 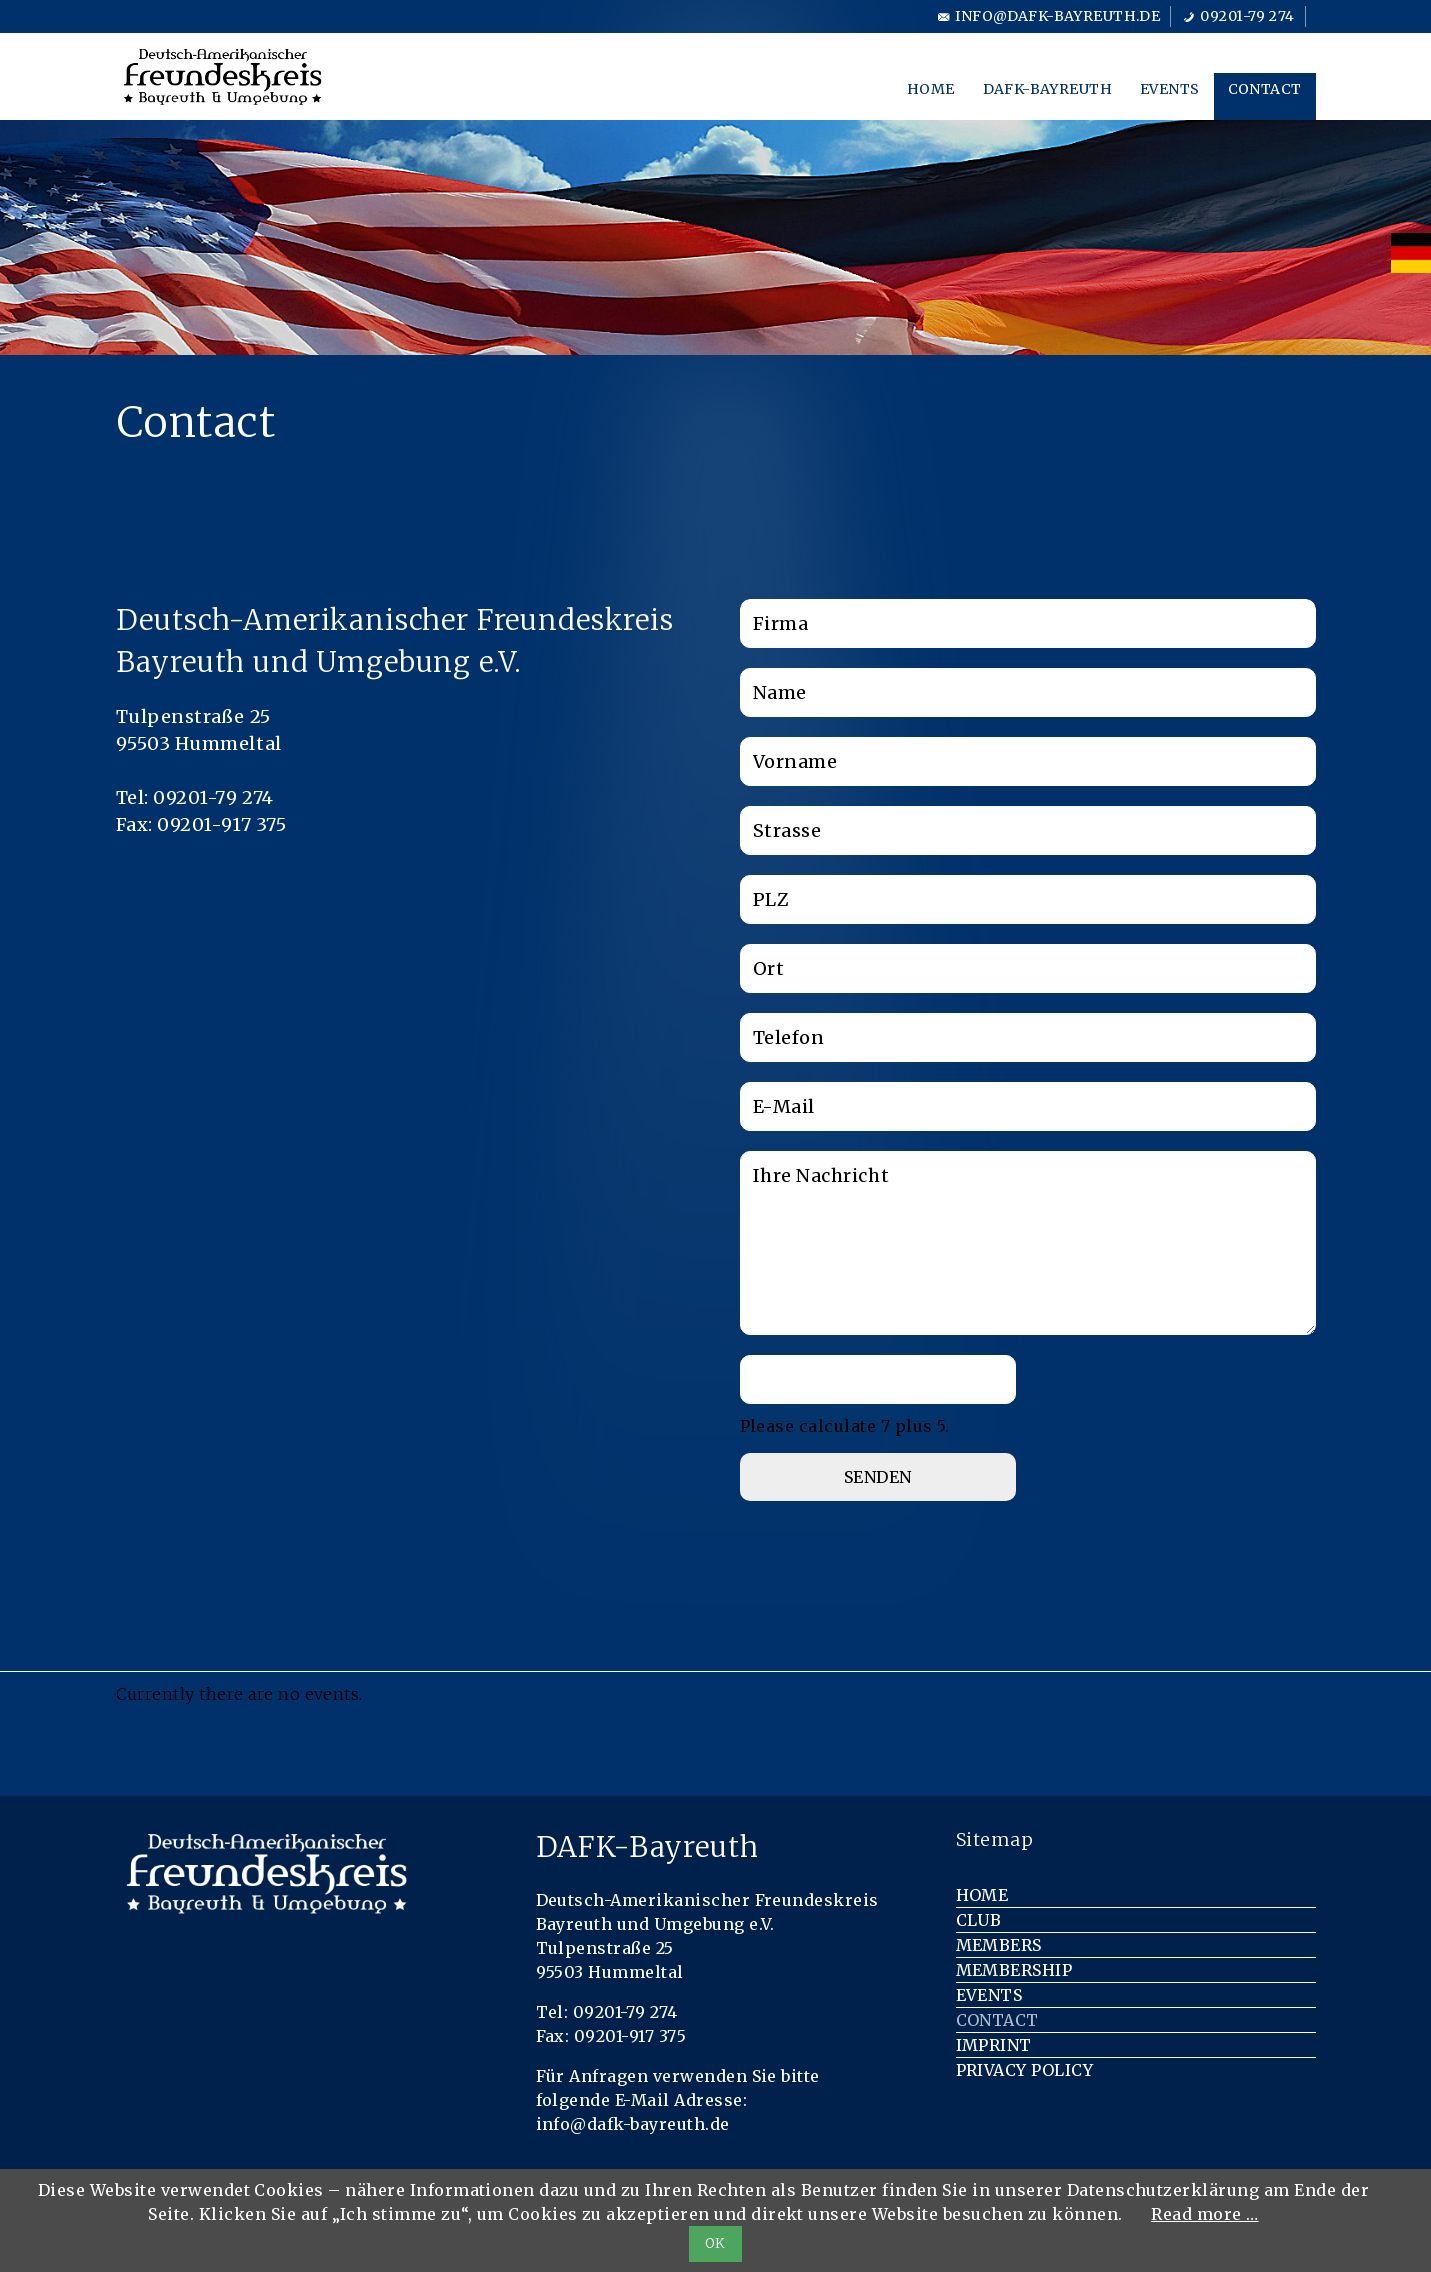 What do you see at coordinates (1025, 2070) in the screenshot?
I see `Privacy Policy [menuitem]` at bounding box center [1025, 2070].